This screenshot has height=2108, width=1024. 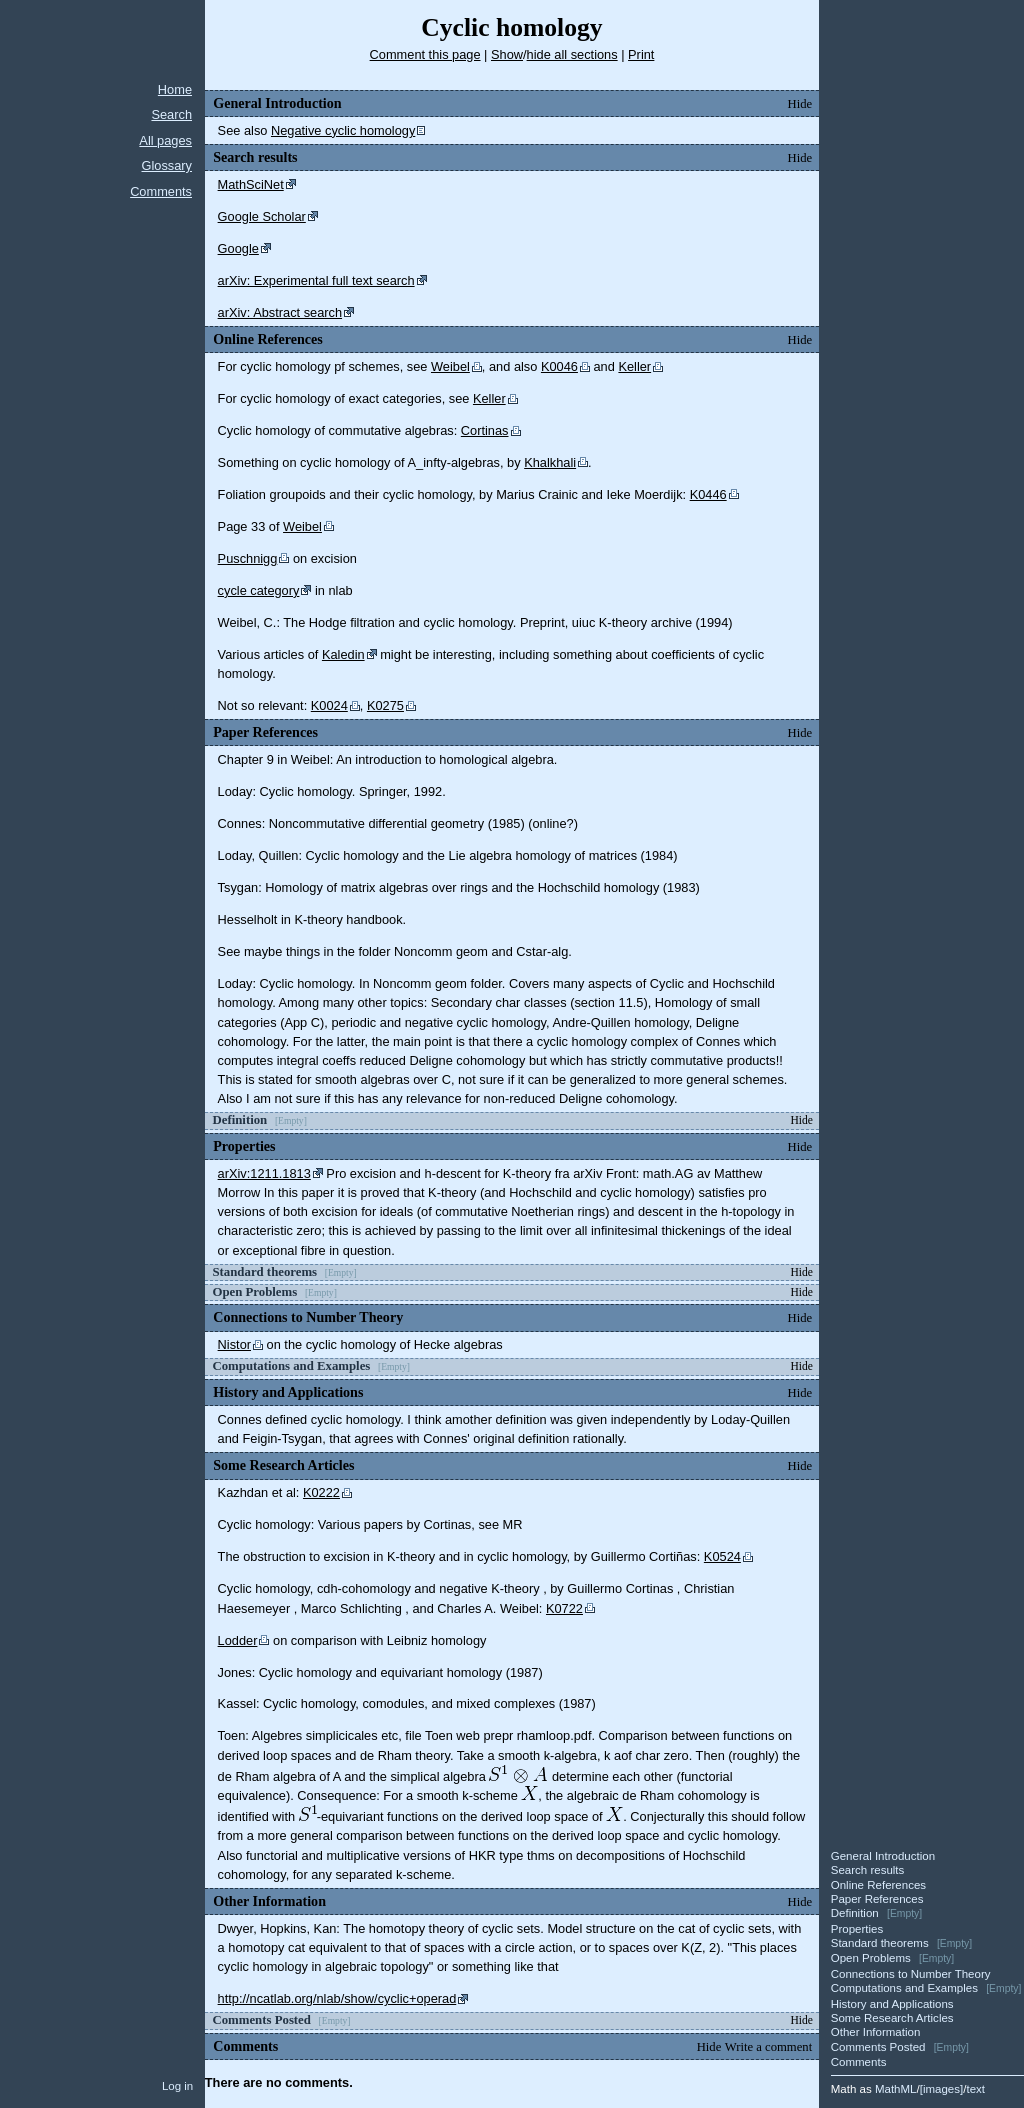 What do you see at coordinates (641, 54) in the screenshot?
I see `Print` at bounding box center [641, 54].